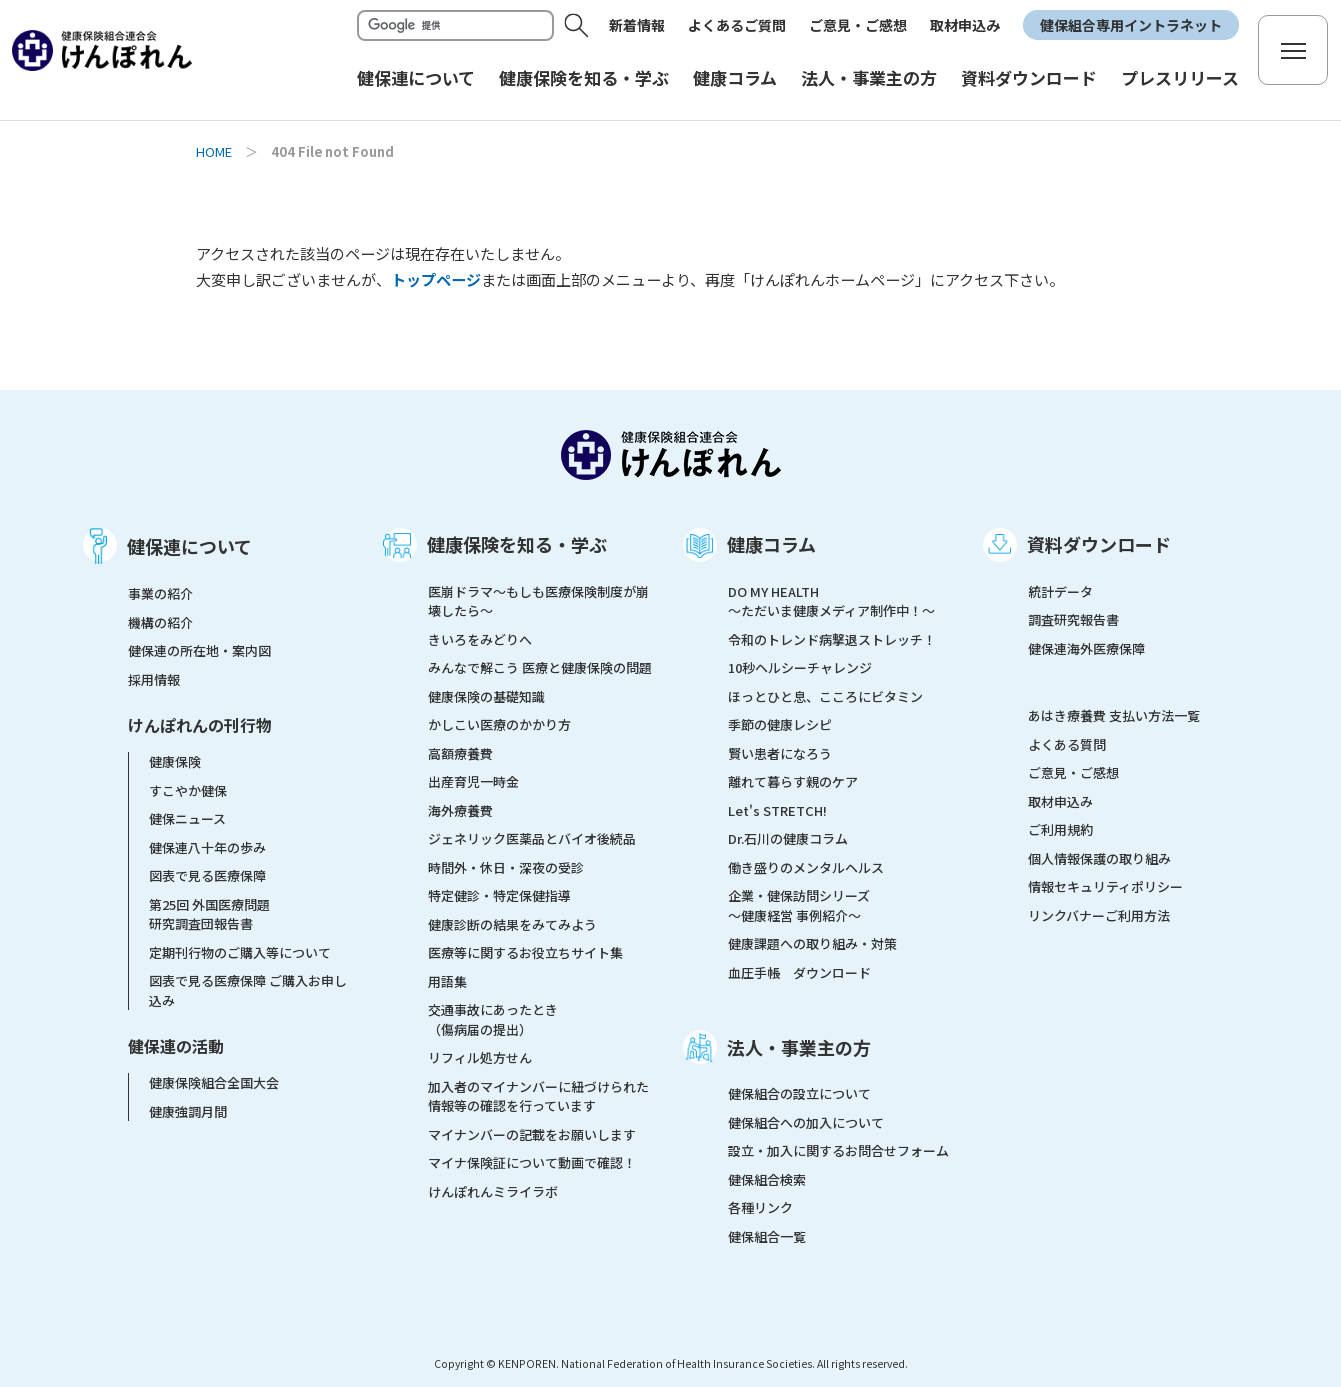 The height and width of the screenshot is (1387, 1341). I want to click on 採用情報, so click(154, 679).